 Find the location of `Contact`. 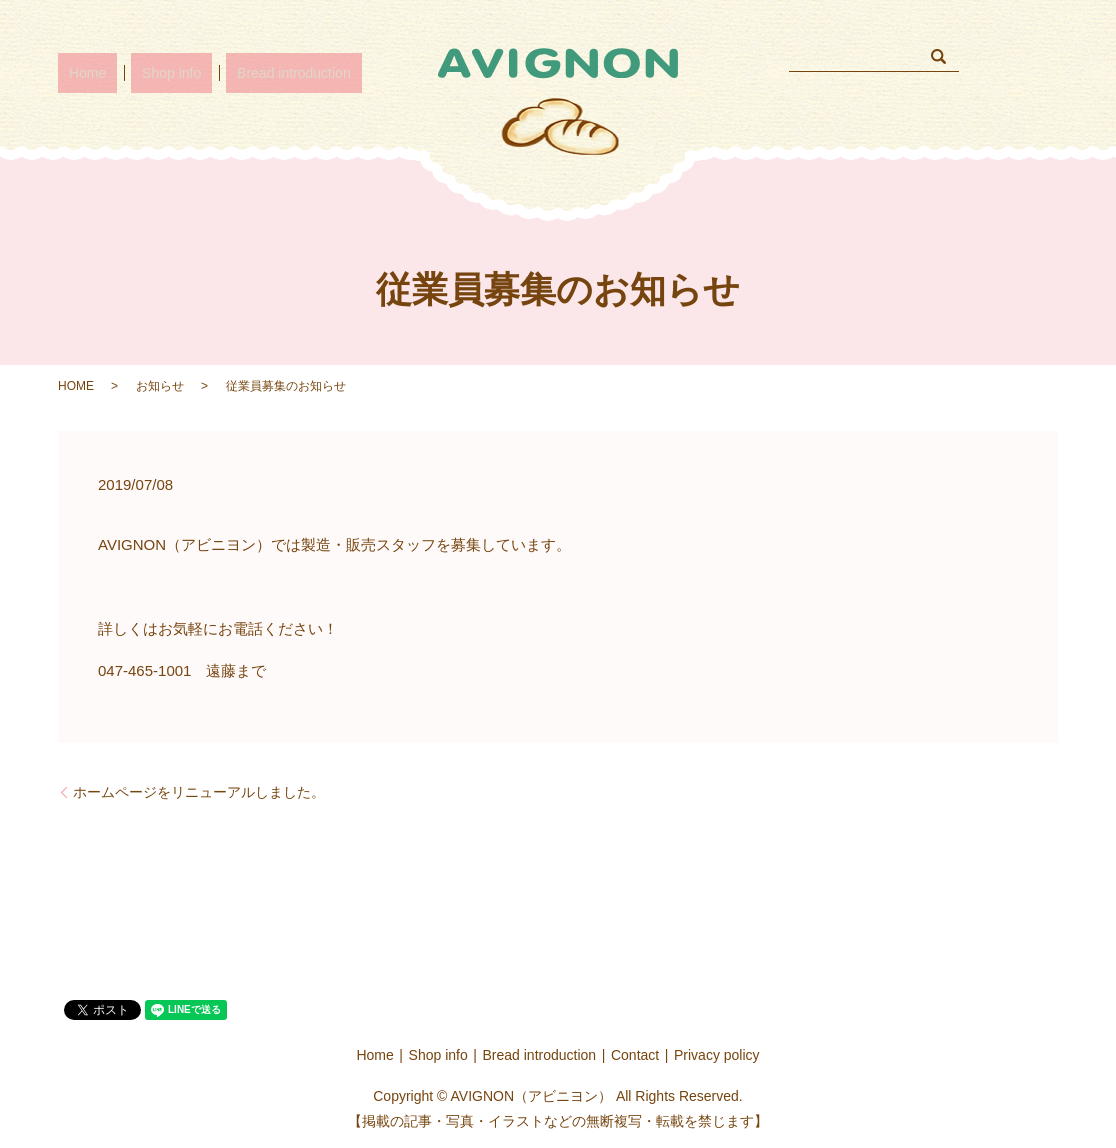

Contact is located at coordinates (635, 1055).